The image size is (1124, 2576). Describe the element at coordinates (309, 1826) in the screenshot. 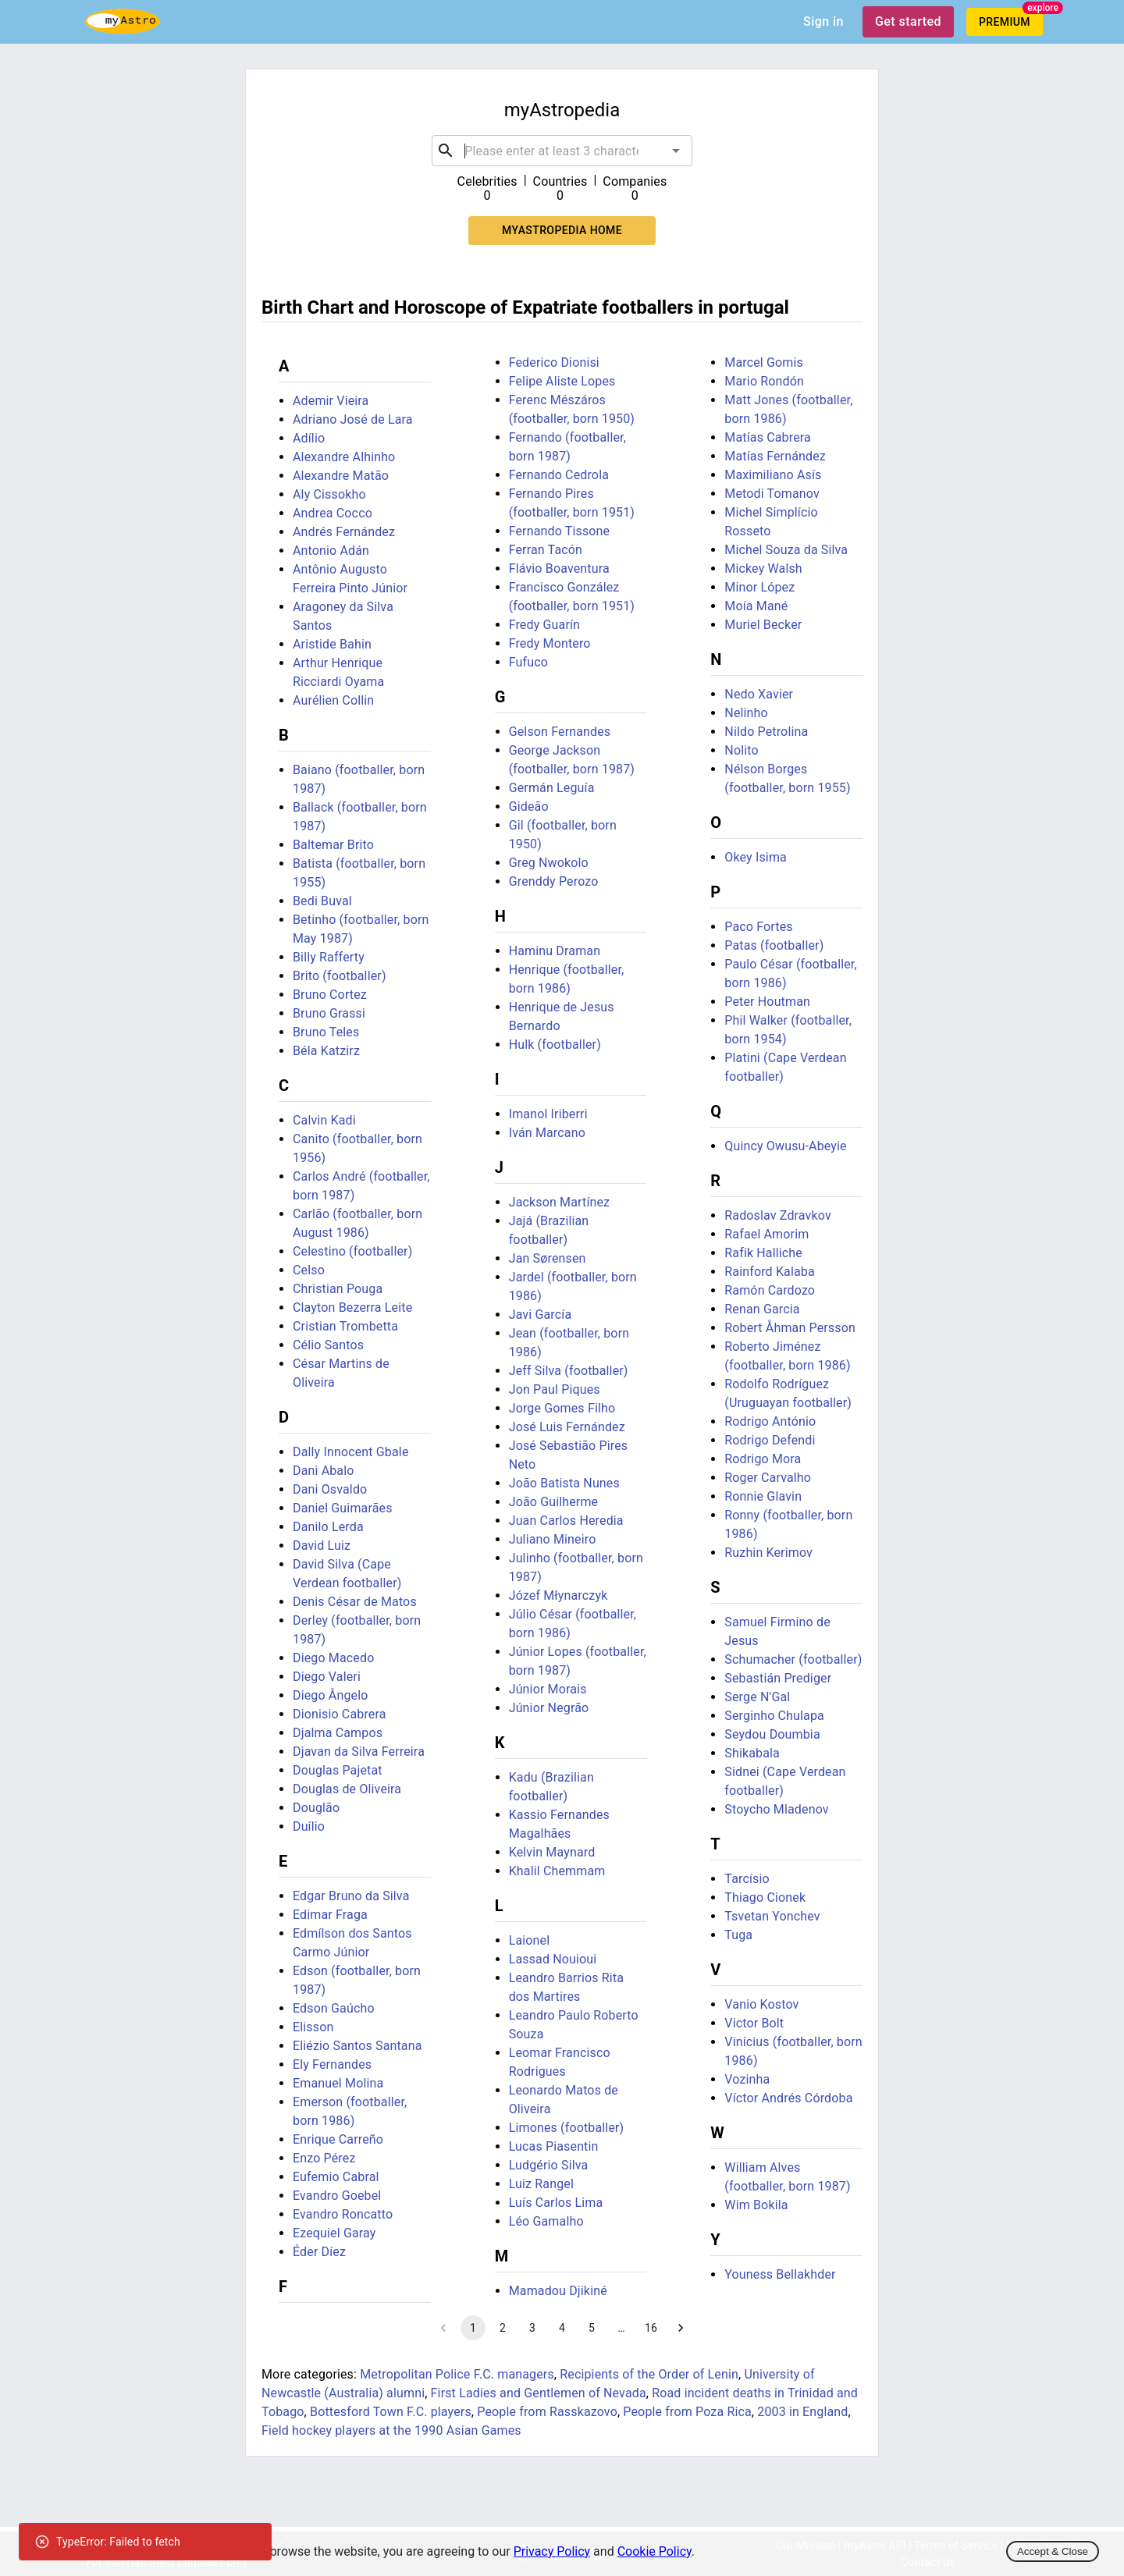

I see `Duílio` at that location.